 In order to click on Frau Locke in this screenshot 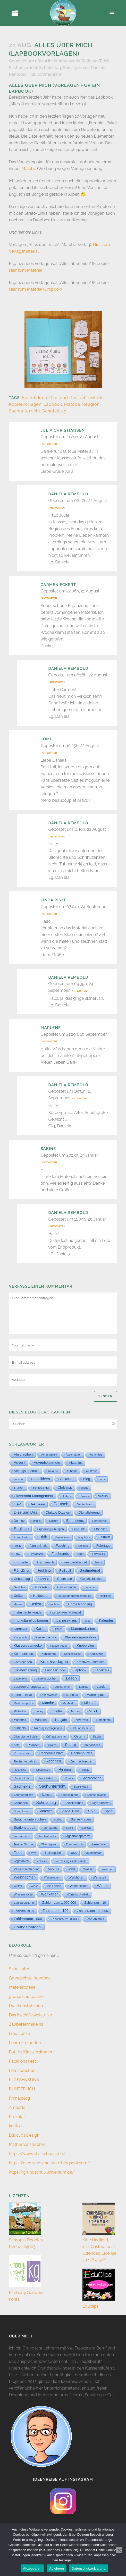, I will do `click(19, 2033)`.